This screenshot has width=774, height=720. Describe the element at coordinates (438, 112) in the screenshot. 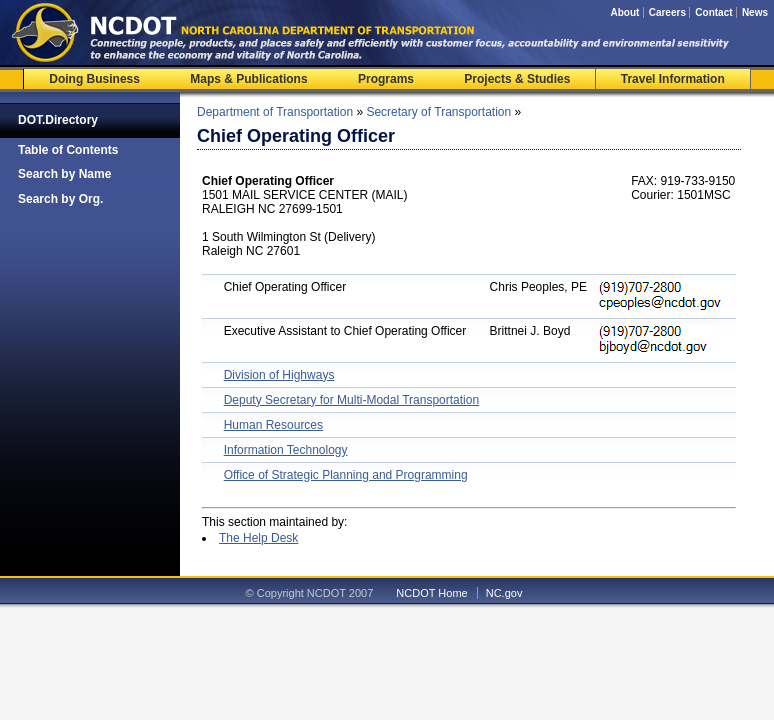

I see `Secretary of Transportation` at that location.